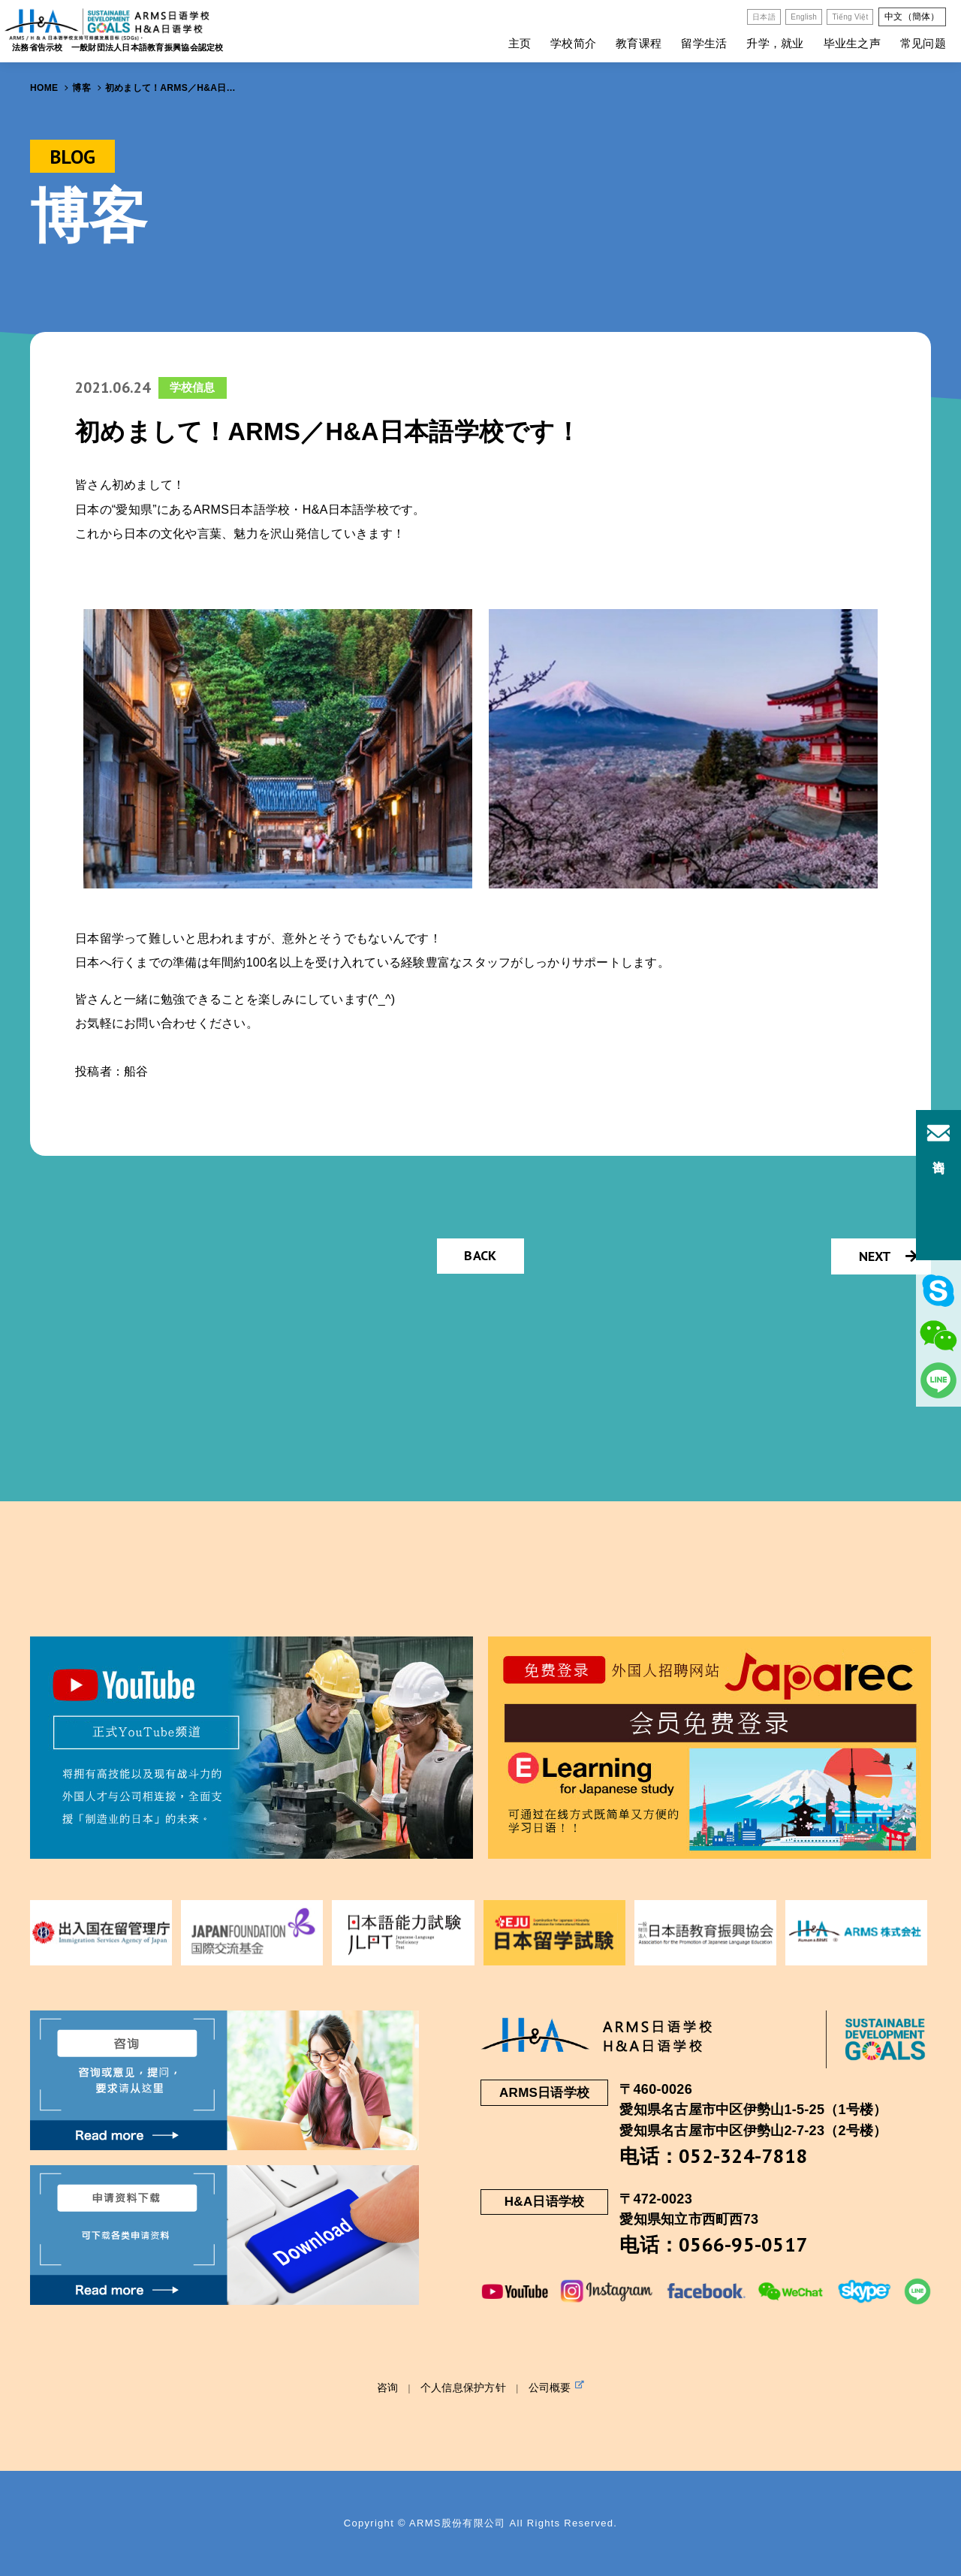 Image resolution: width=961 pixels, height=2576 pixels. I want to click on 留学生活, so click(704, 43).